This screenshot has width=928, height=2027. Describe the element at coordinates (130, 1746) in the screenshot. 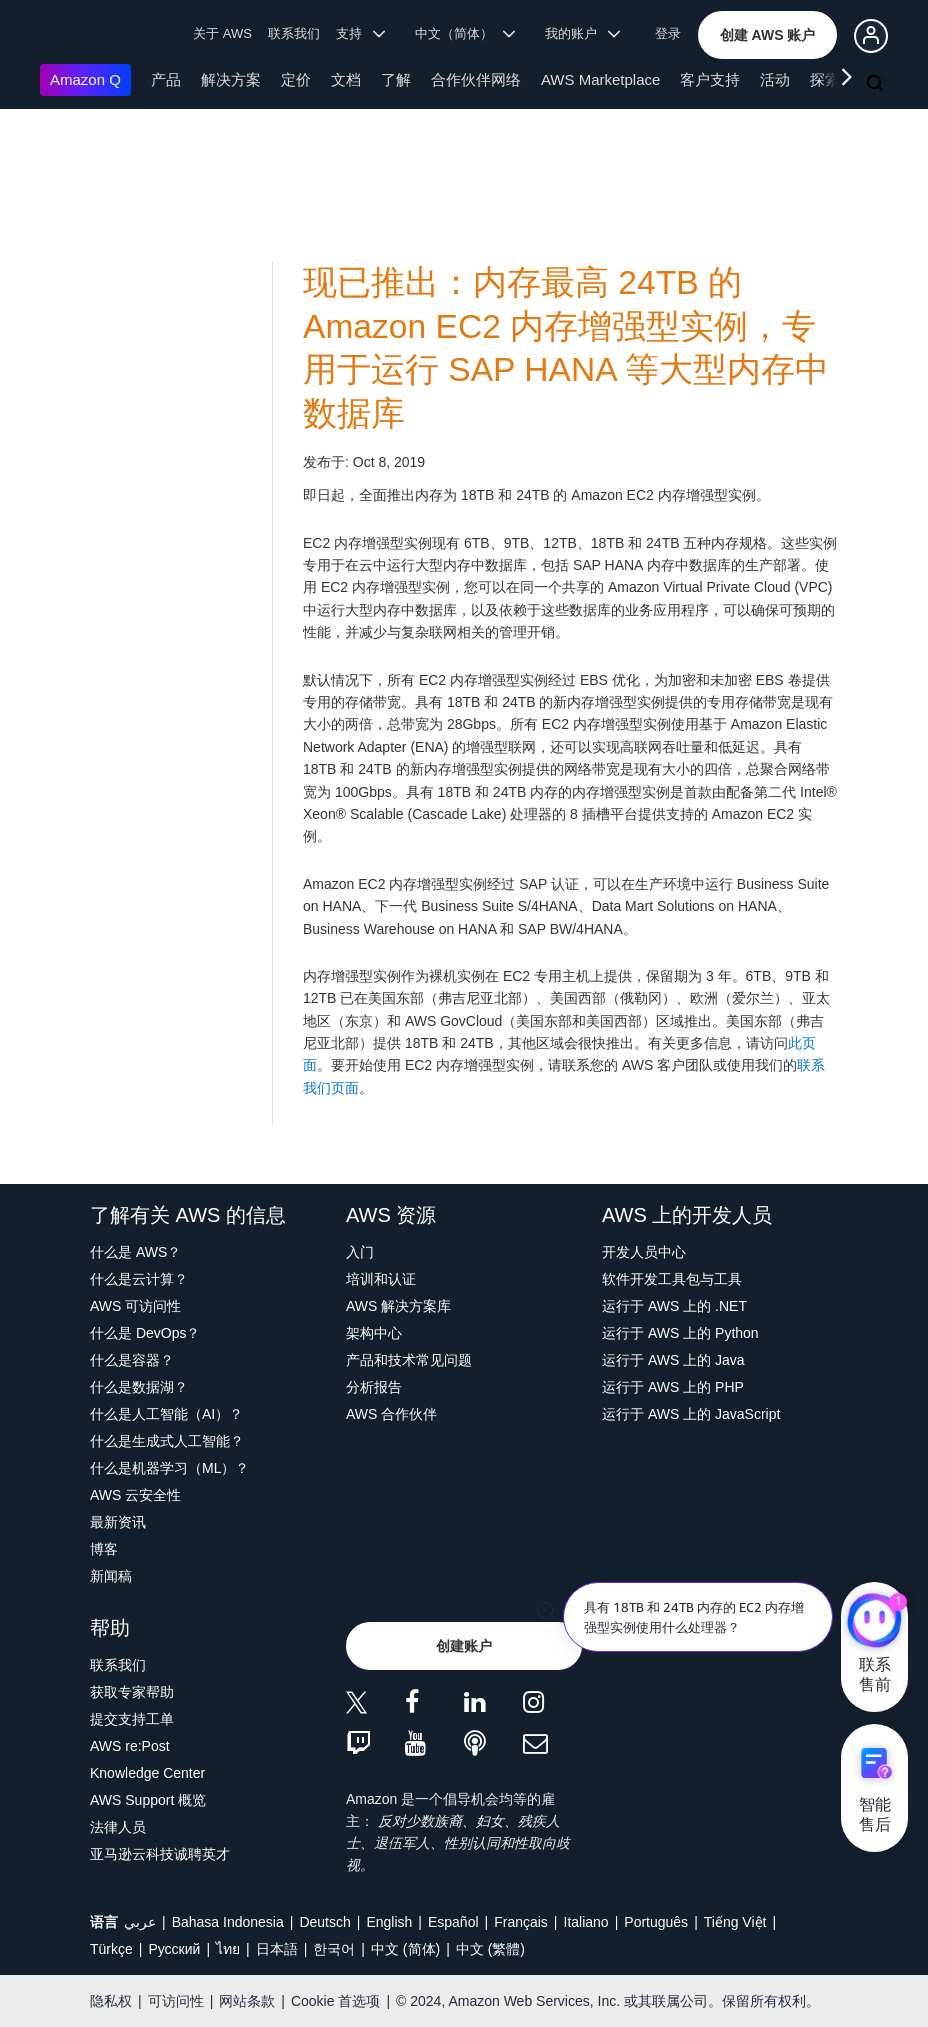

I see `AWS re:Post` at that location.